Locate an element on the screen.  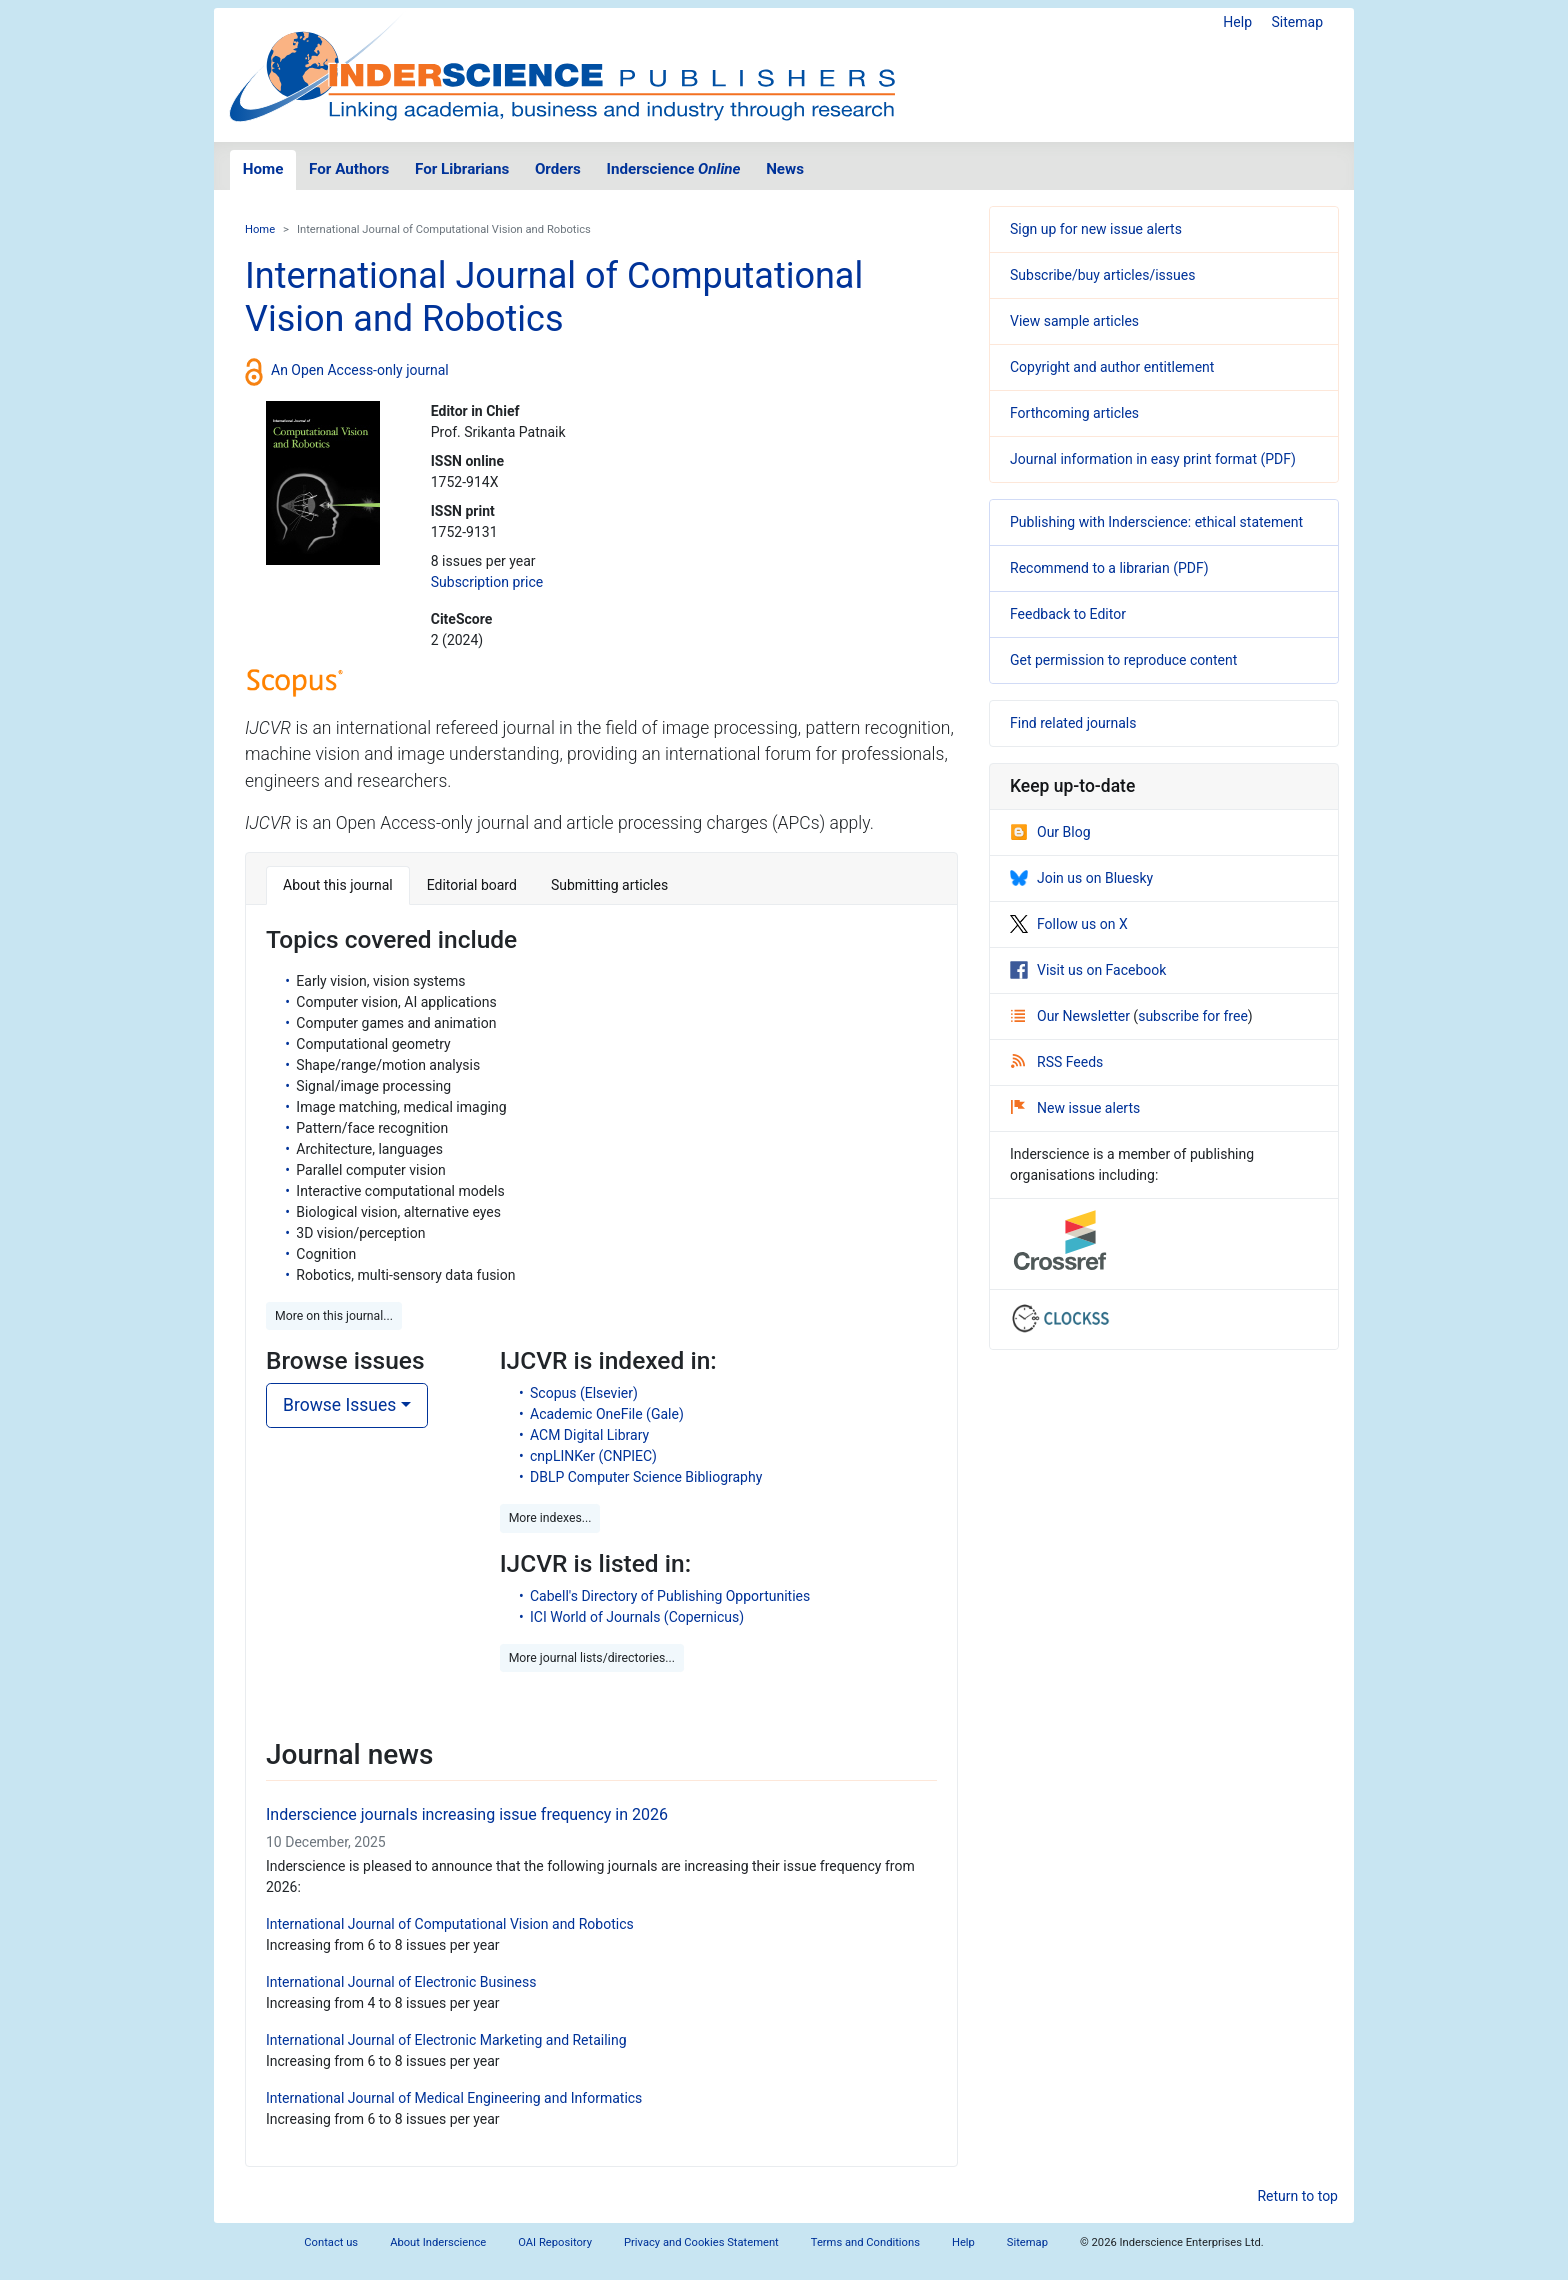
For Authors is located at coordinates (349, 169).